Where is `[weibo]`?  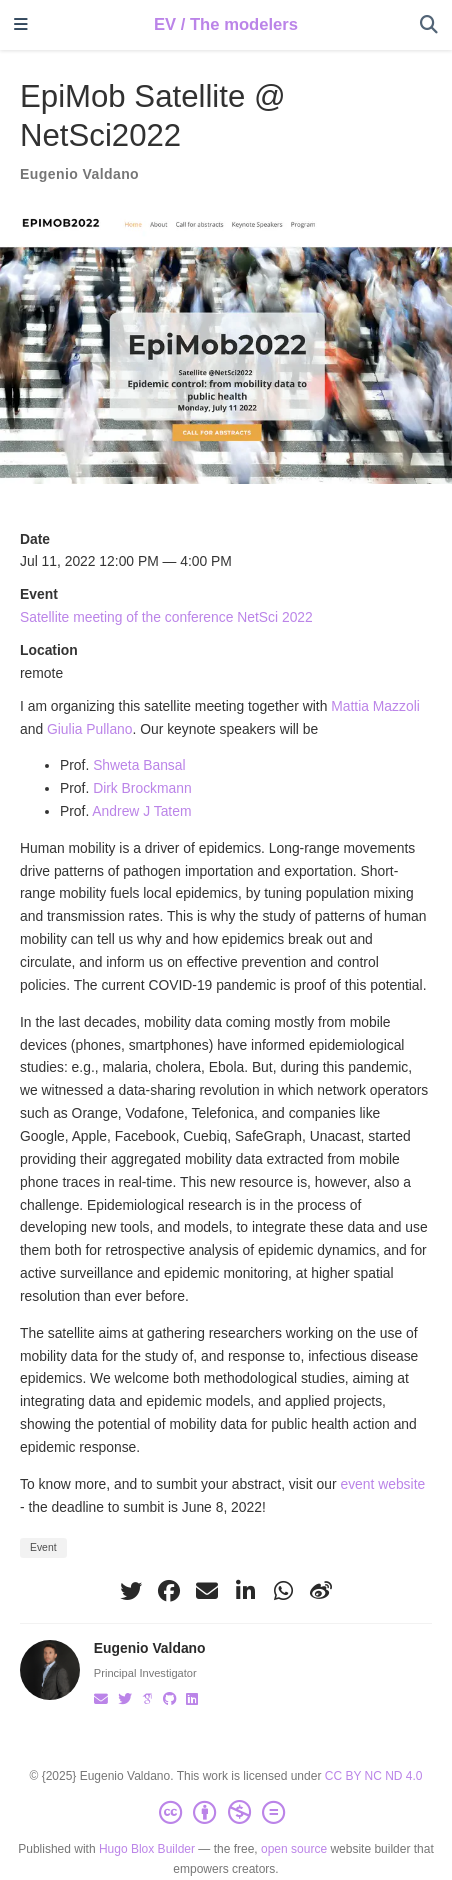 [weibo] is located at coordinates (321, 1591).